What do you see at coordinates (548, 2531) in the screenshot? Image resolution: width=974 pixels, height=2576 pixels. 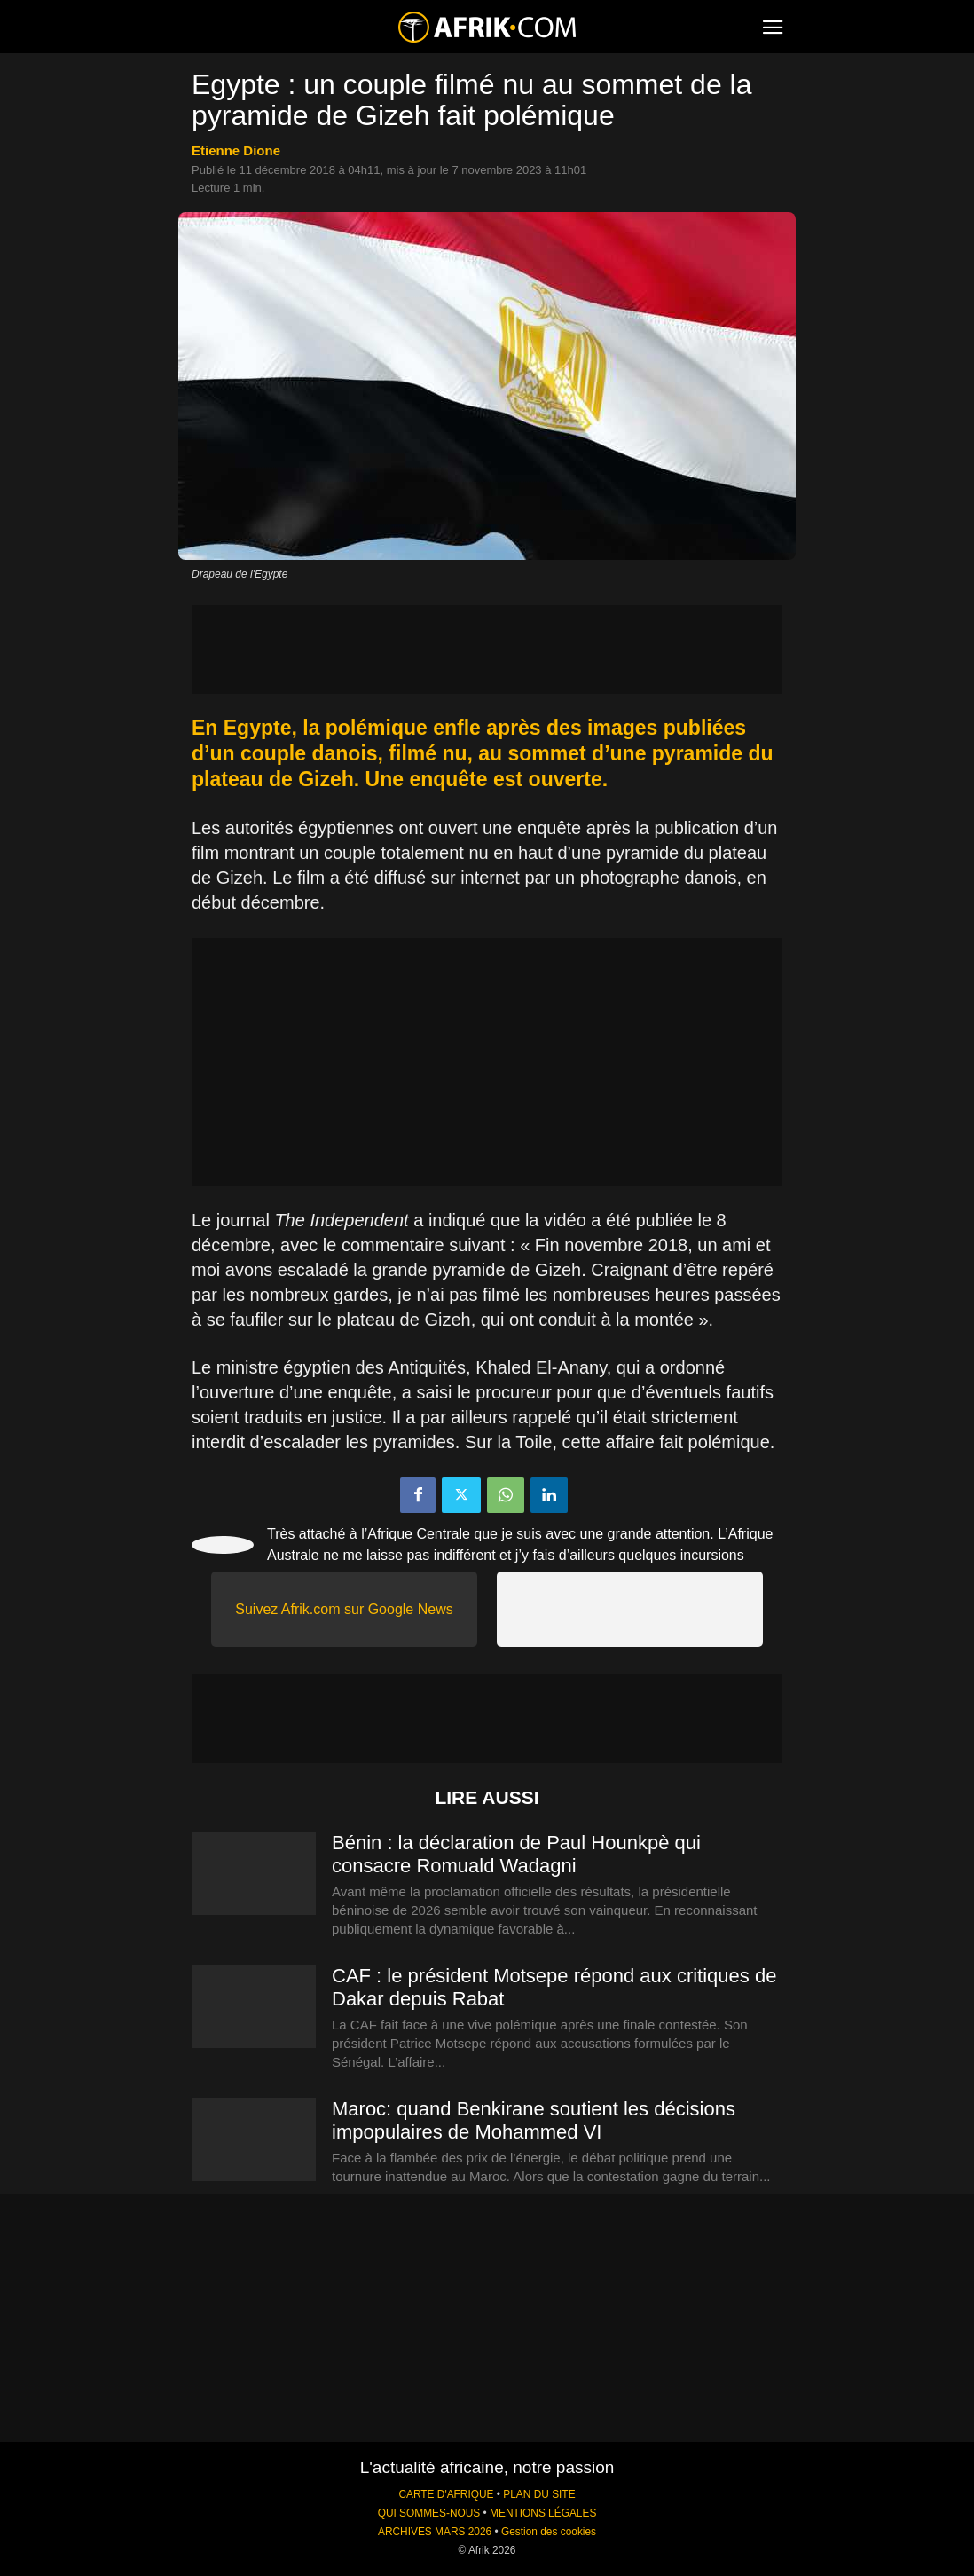 I see `Gestion des cookies` at bounding box center [548, 2531].